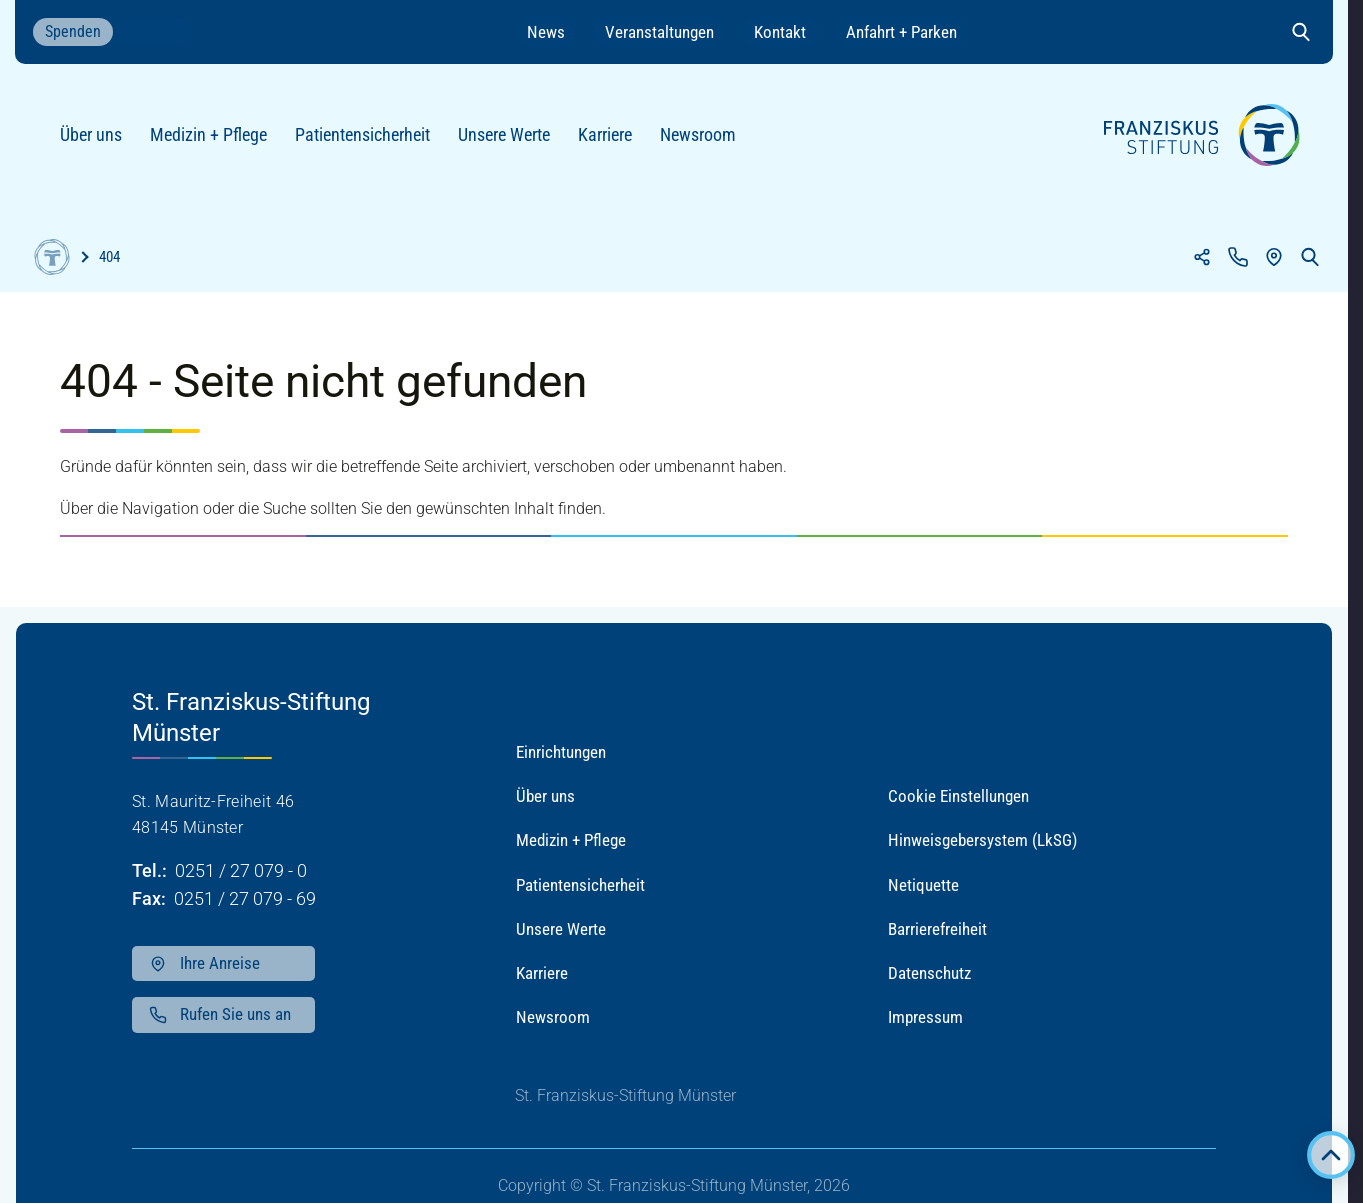 Image resolution: width=1363 pixels, height=1203 pixels. Describe the element at coordinates (52, 257) in the screenshot. I see `[Home]` at that location.